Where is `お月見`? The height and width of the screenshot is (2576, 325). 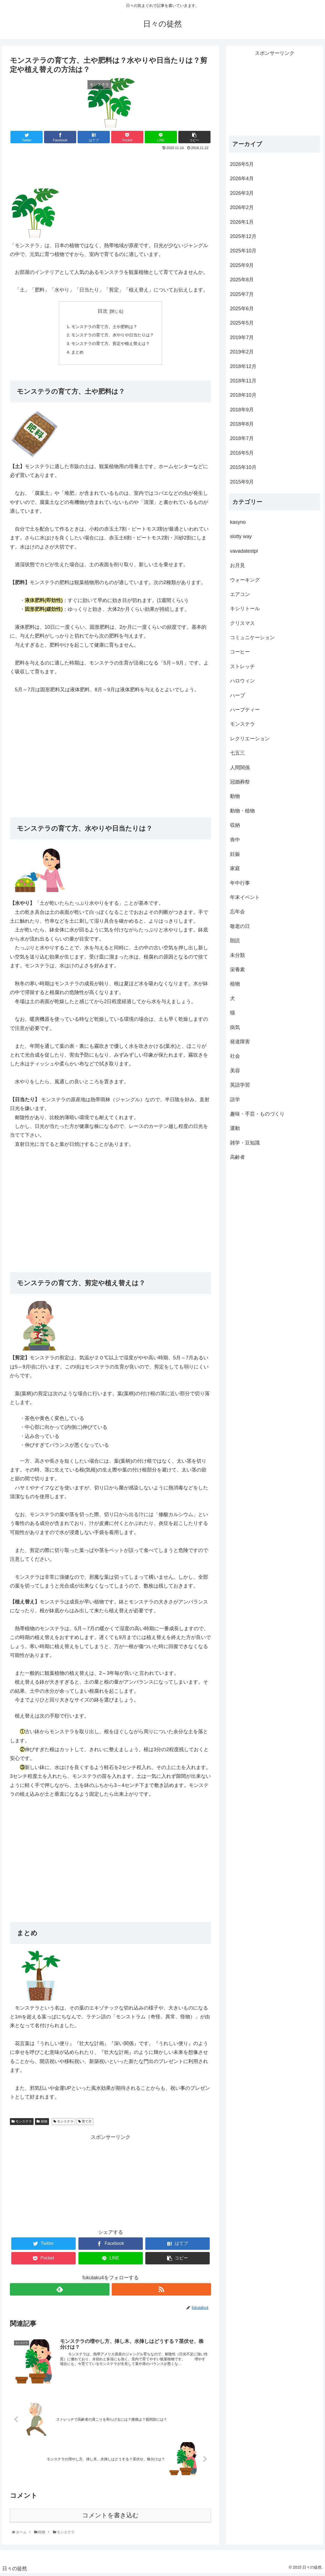 お月見 is located at coordinates (237, 565).